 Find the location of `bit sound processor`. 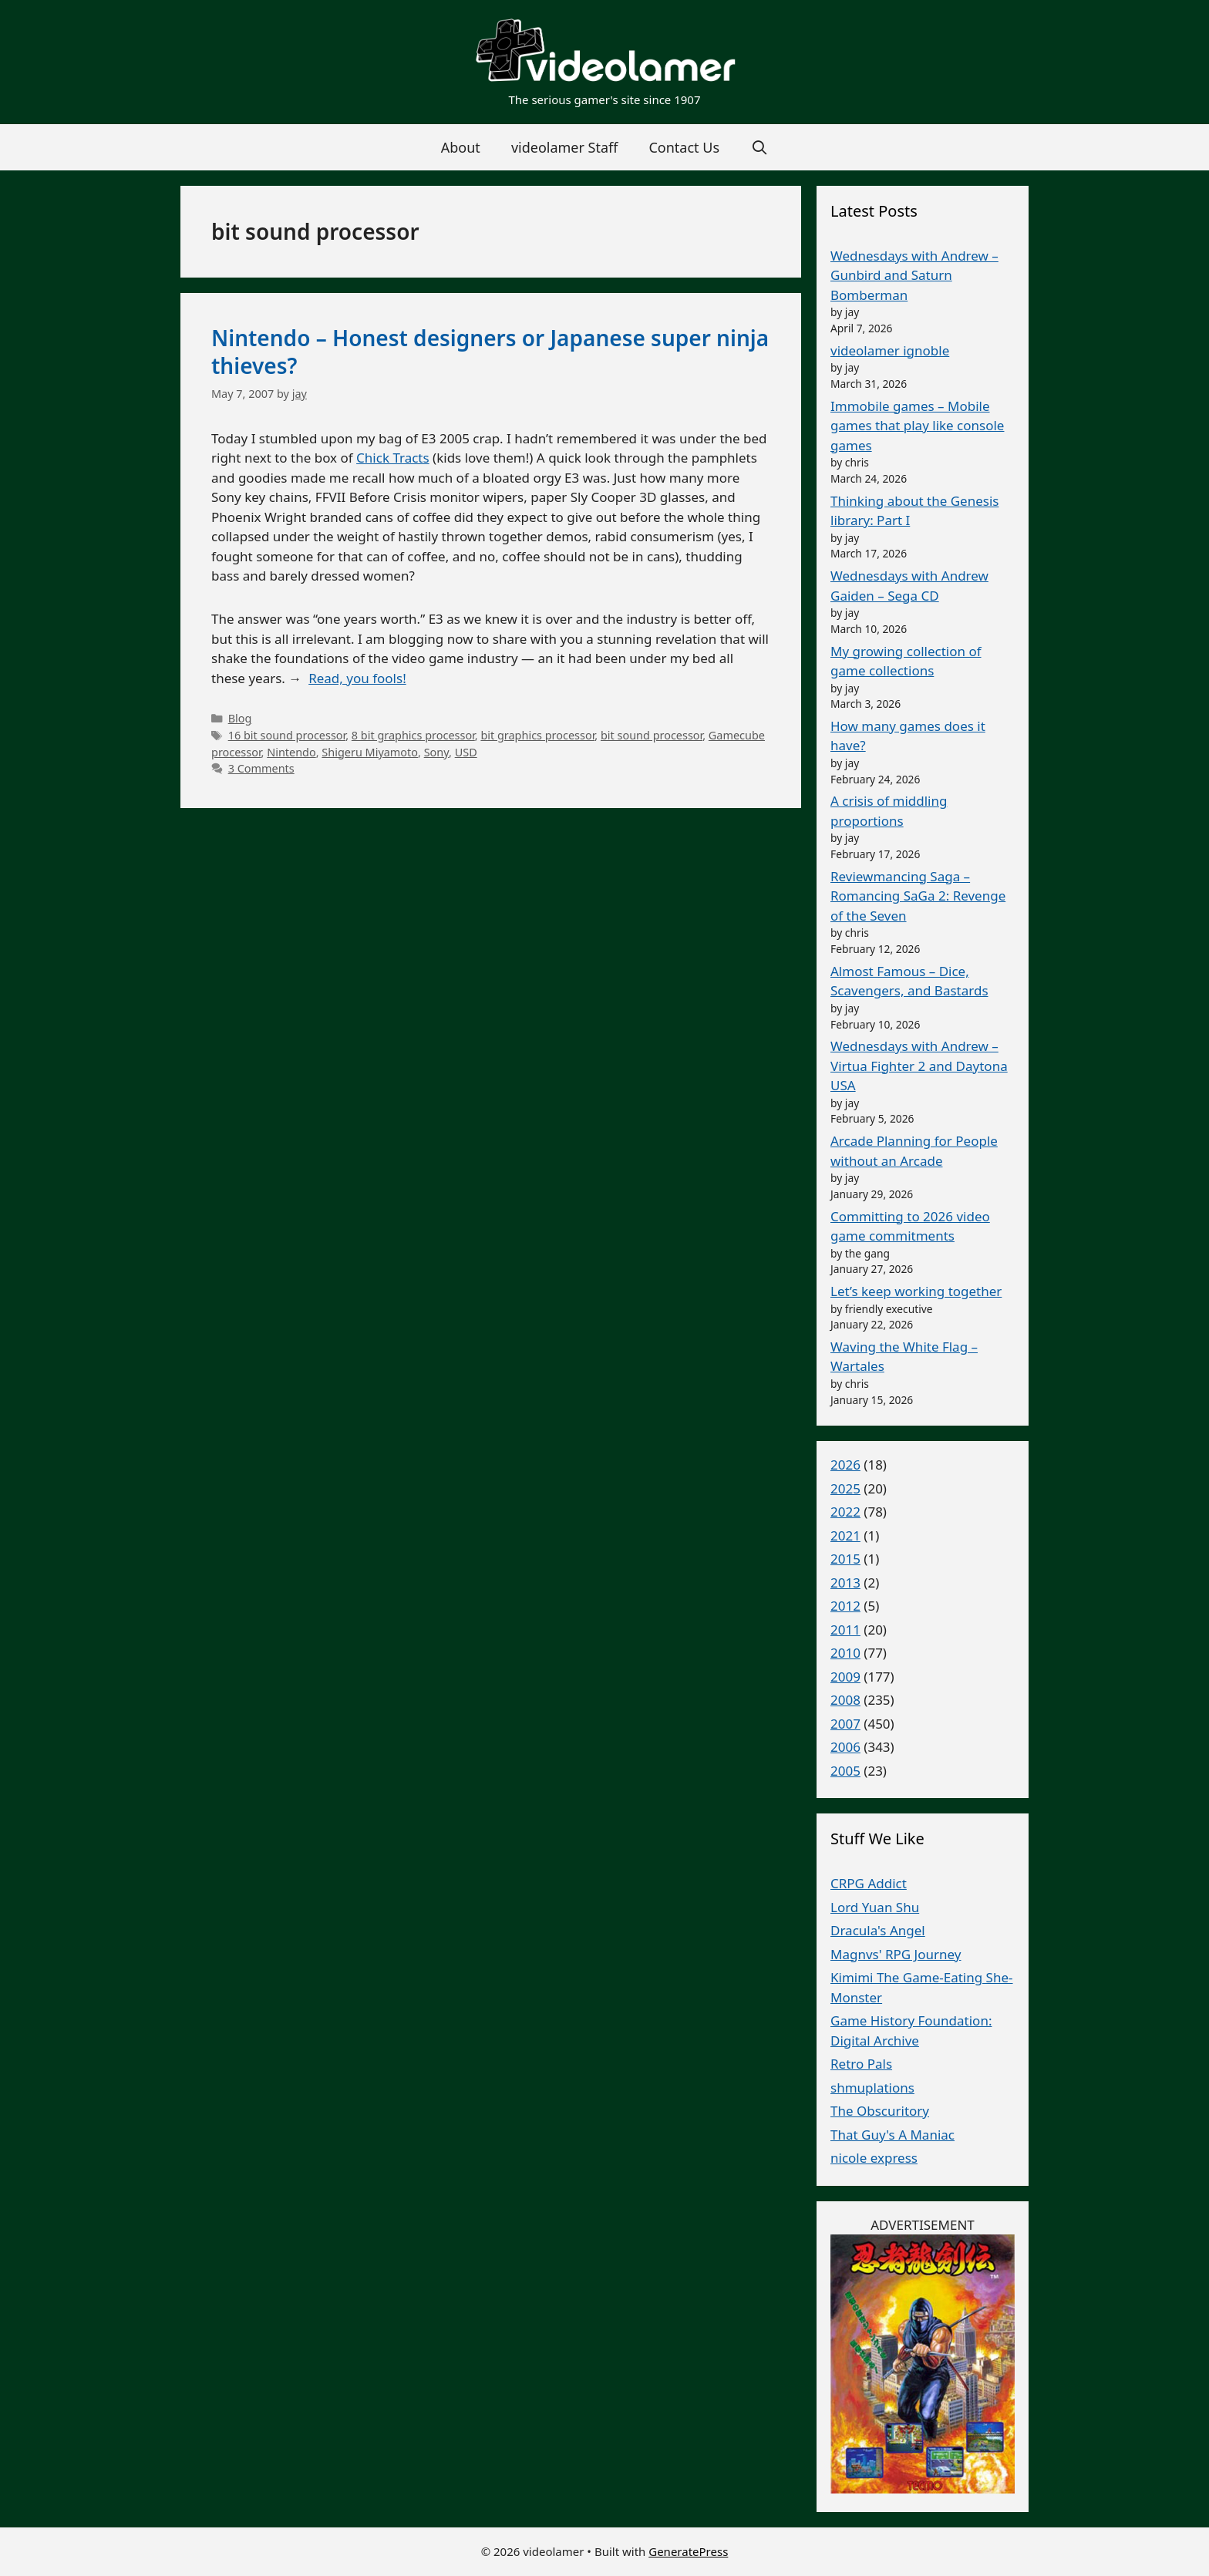

bit sound processor is located at coordinates (651, 735).